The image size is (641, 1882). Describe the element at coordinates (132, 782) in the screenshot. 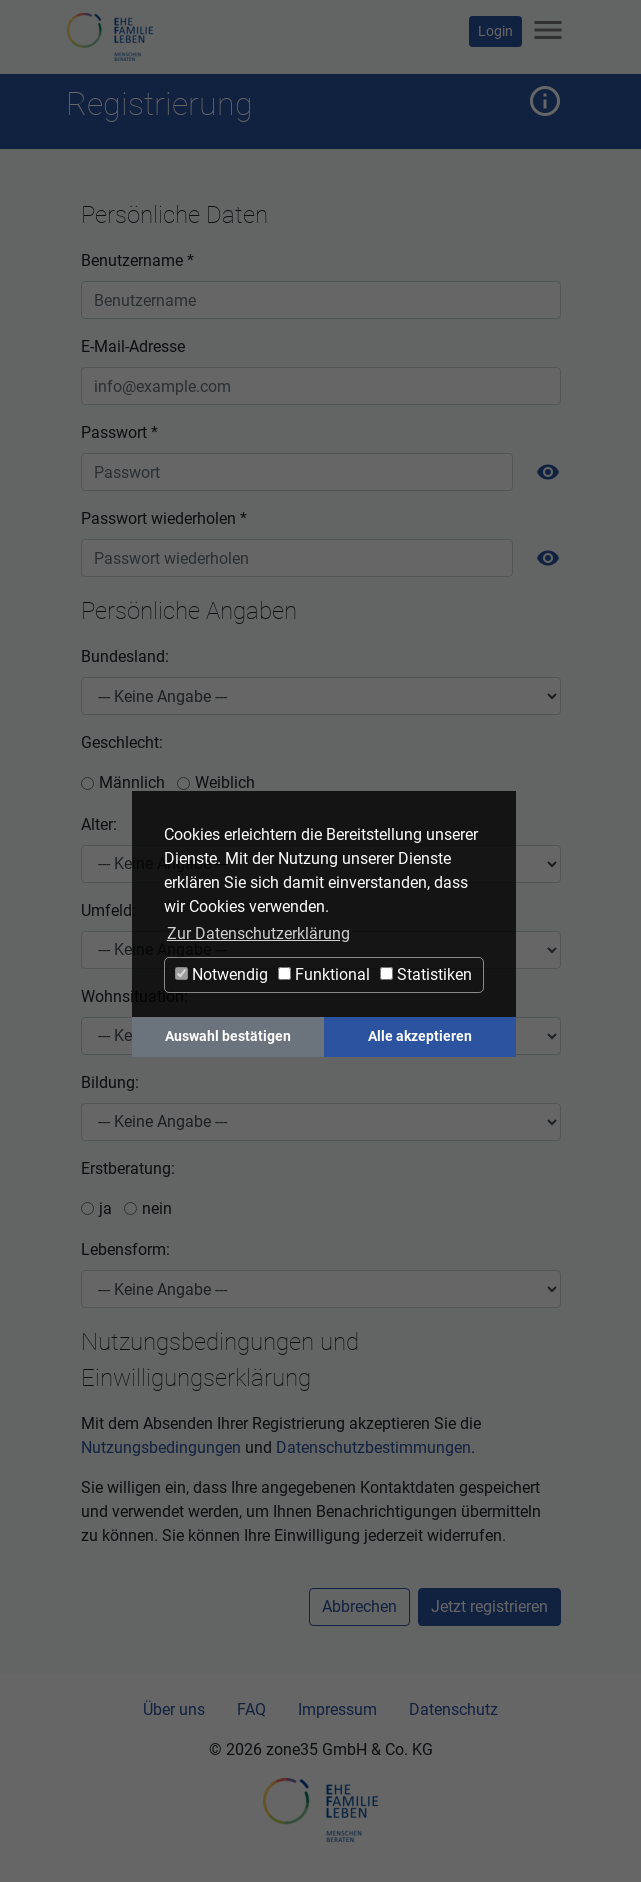

I see `Männlich` at that location.